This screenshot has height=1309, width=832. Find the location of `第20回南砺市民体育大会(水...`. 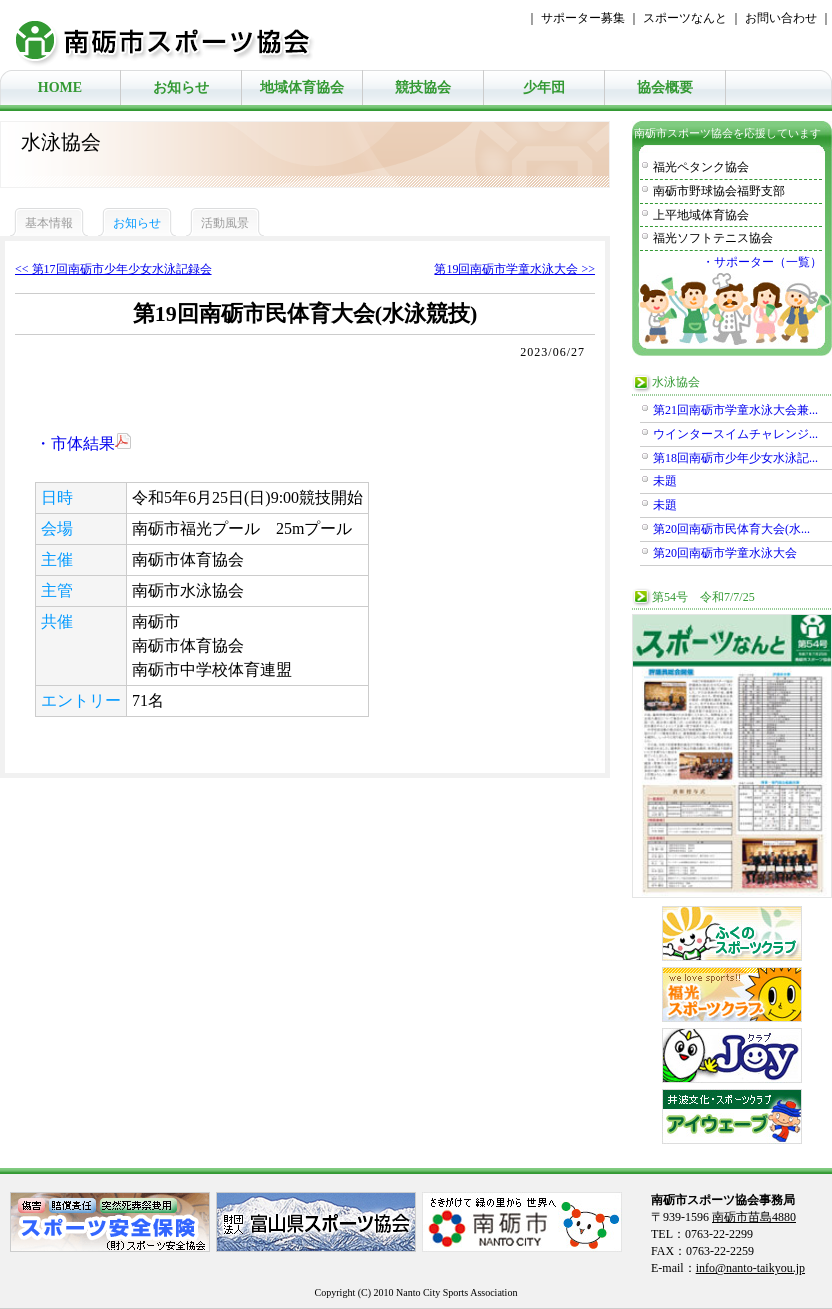

第20回南砺市民体育大会(水... is located at coordinates (731, 529).